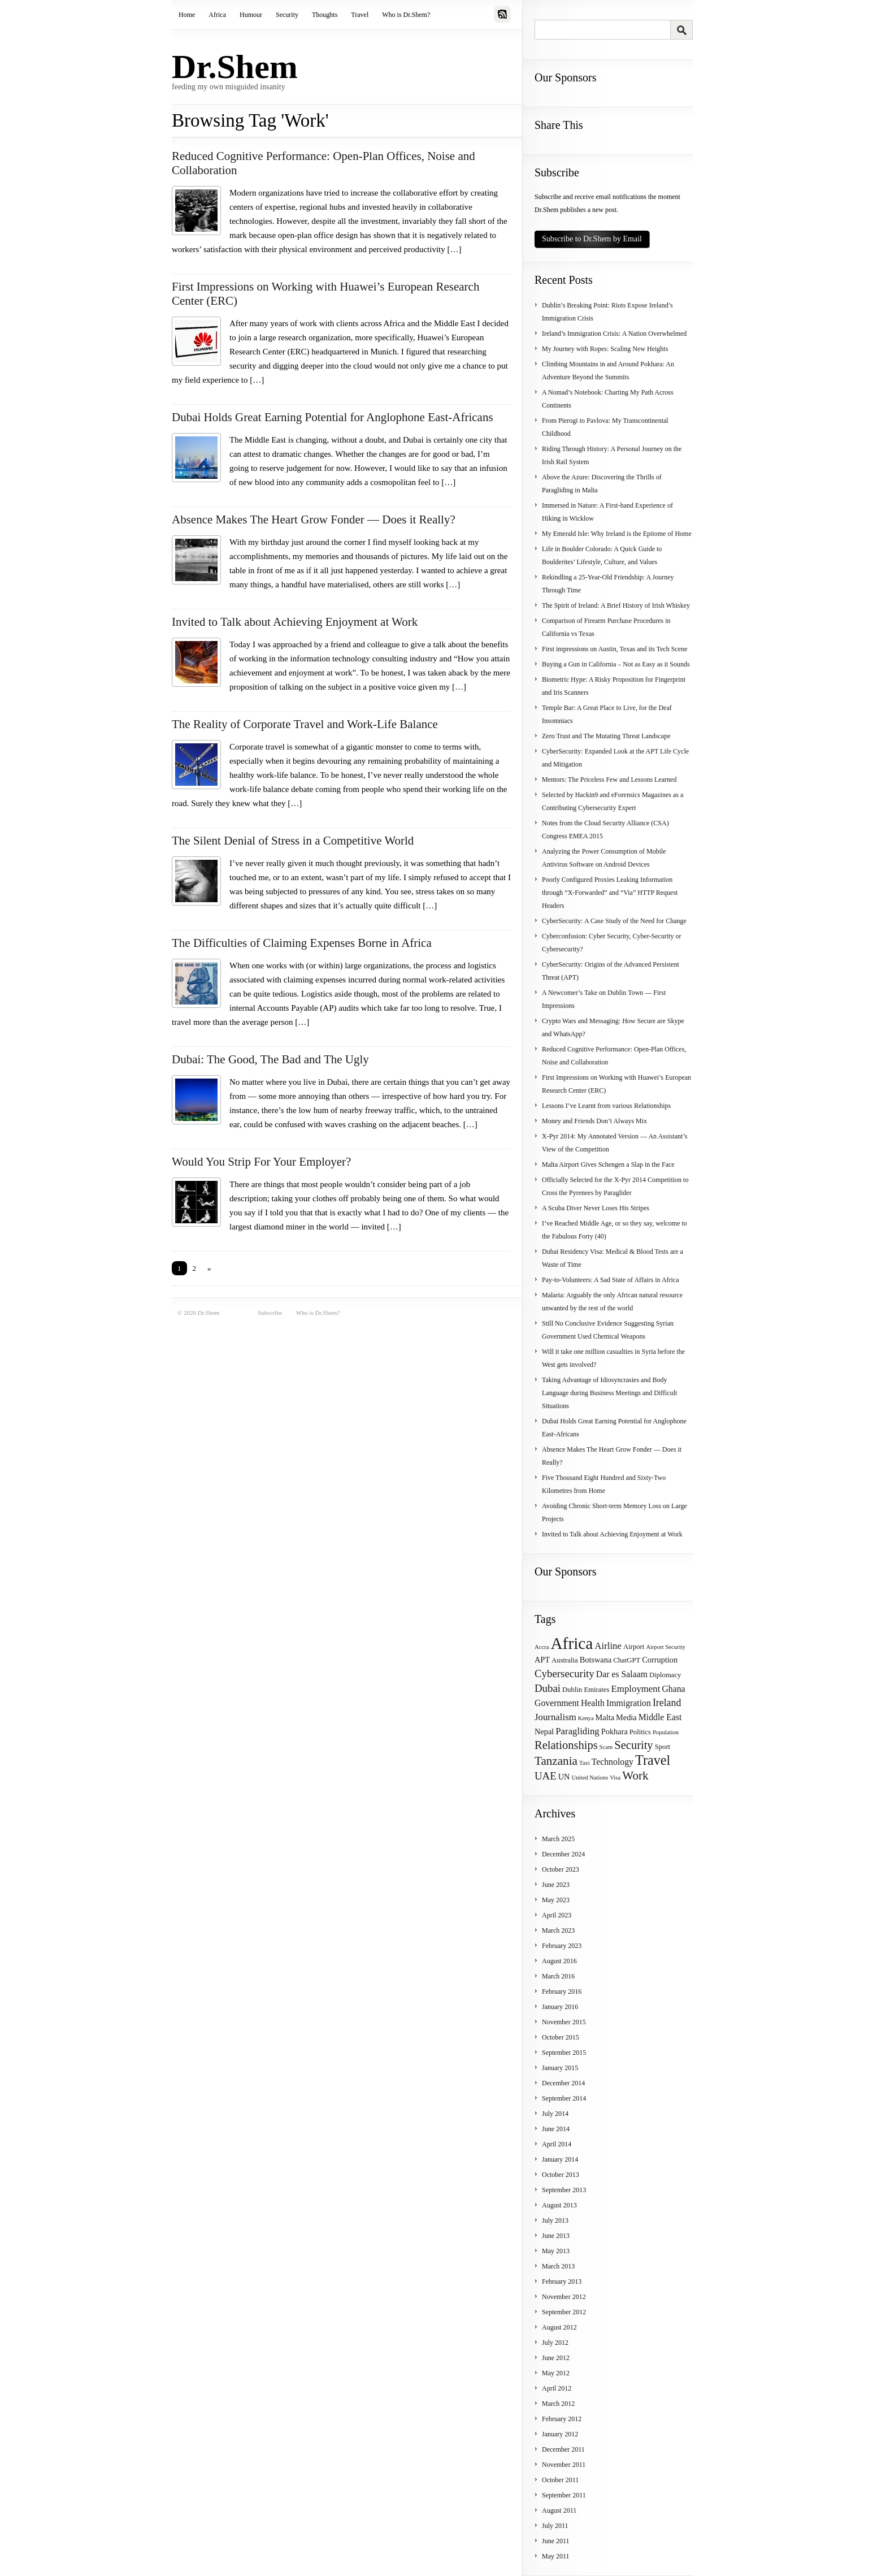  Describe the element at coordinates (556, 1900) in the screenshot. I see `May 2023` at that location.